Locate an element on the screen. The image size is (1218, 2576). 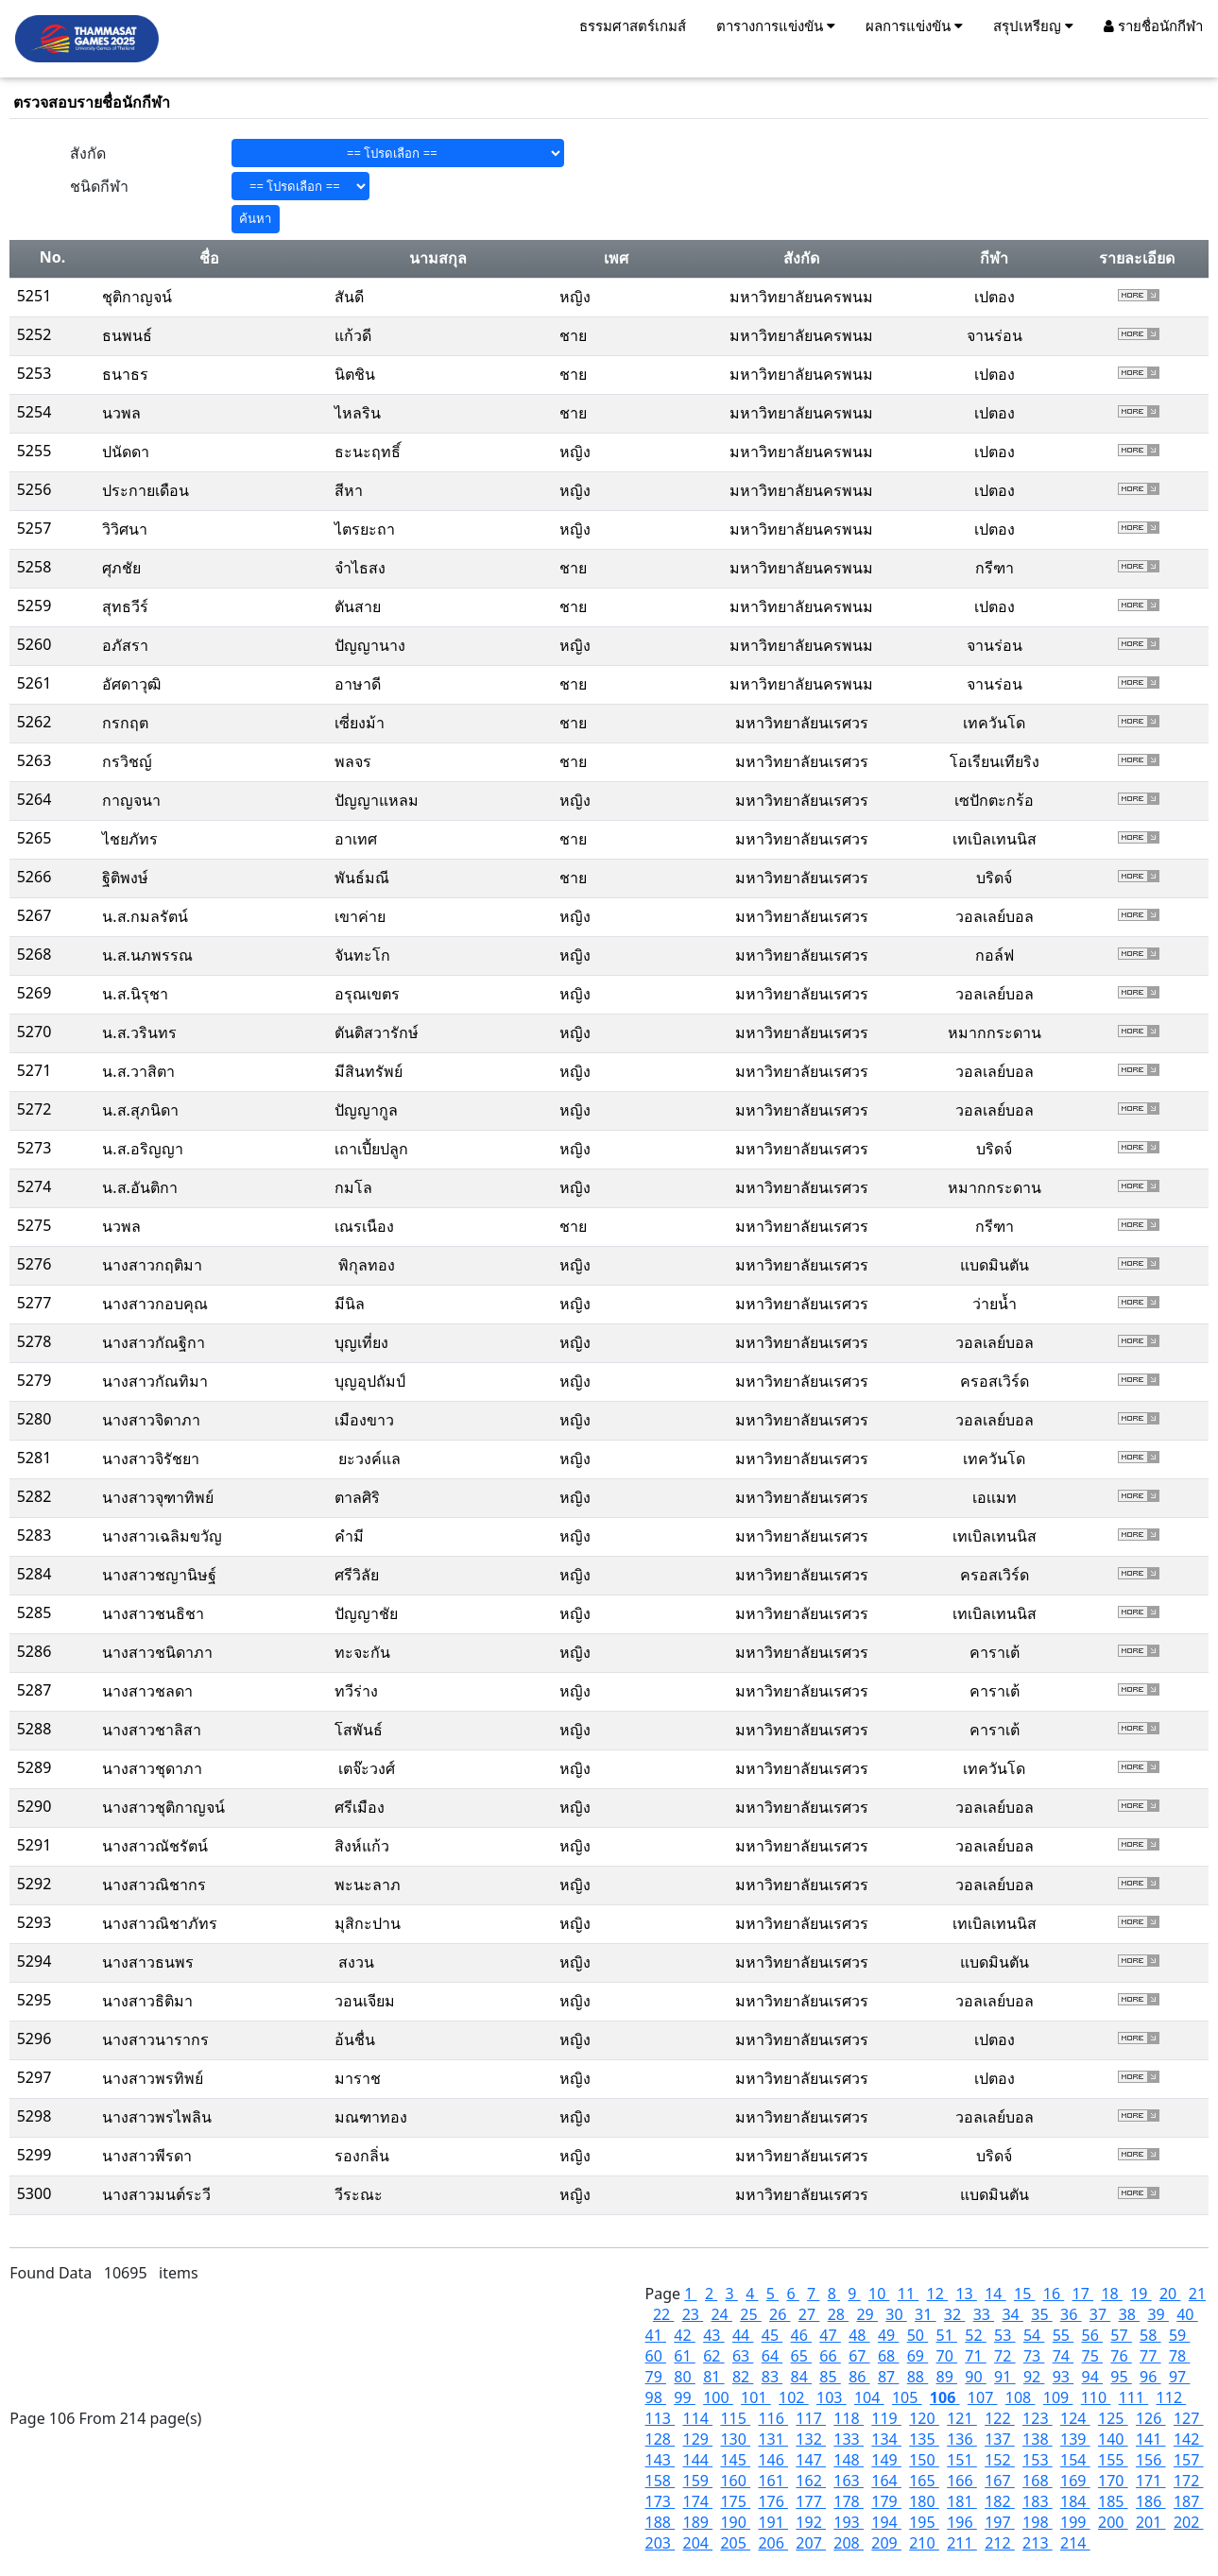
50 is located at coordinates (917, 2335).